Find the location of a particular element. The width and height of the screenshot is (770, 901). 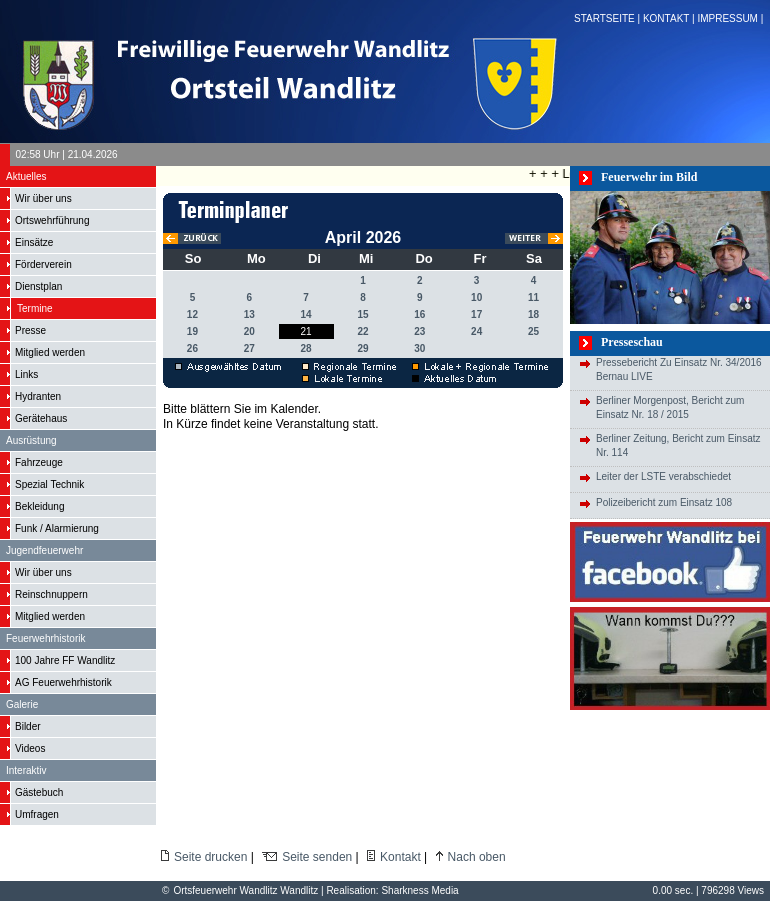

Ortswehrführung is located at coordinates (52, 220).